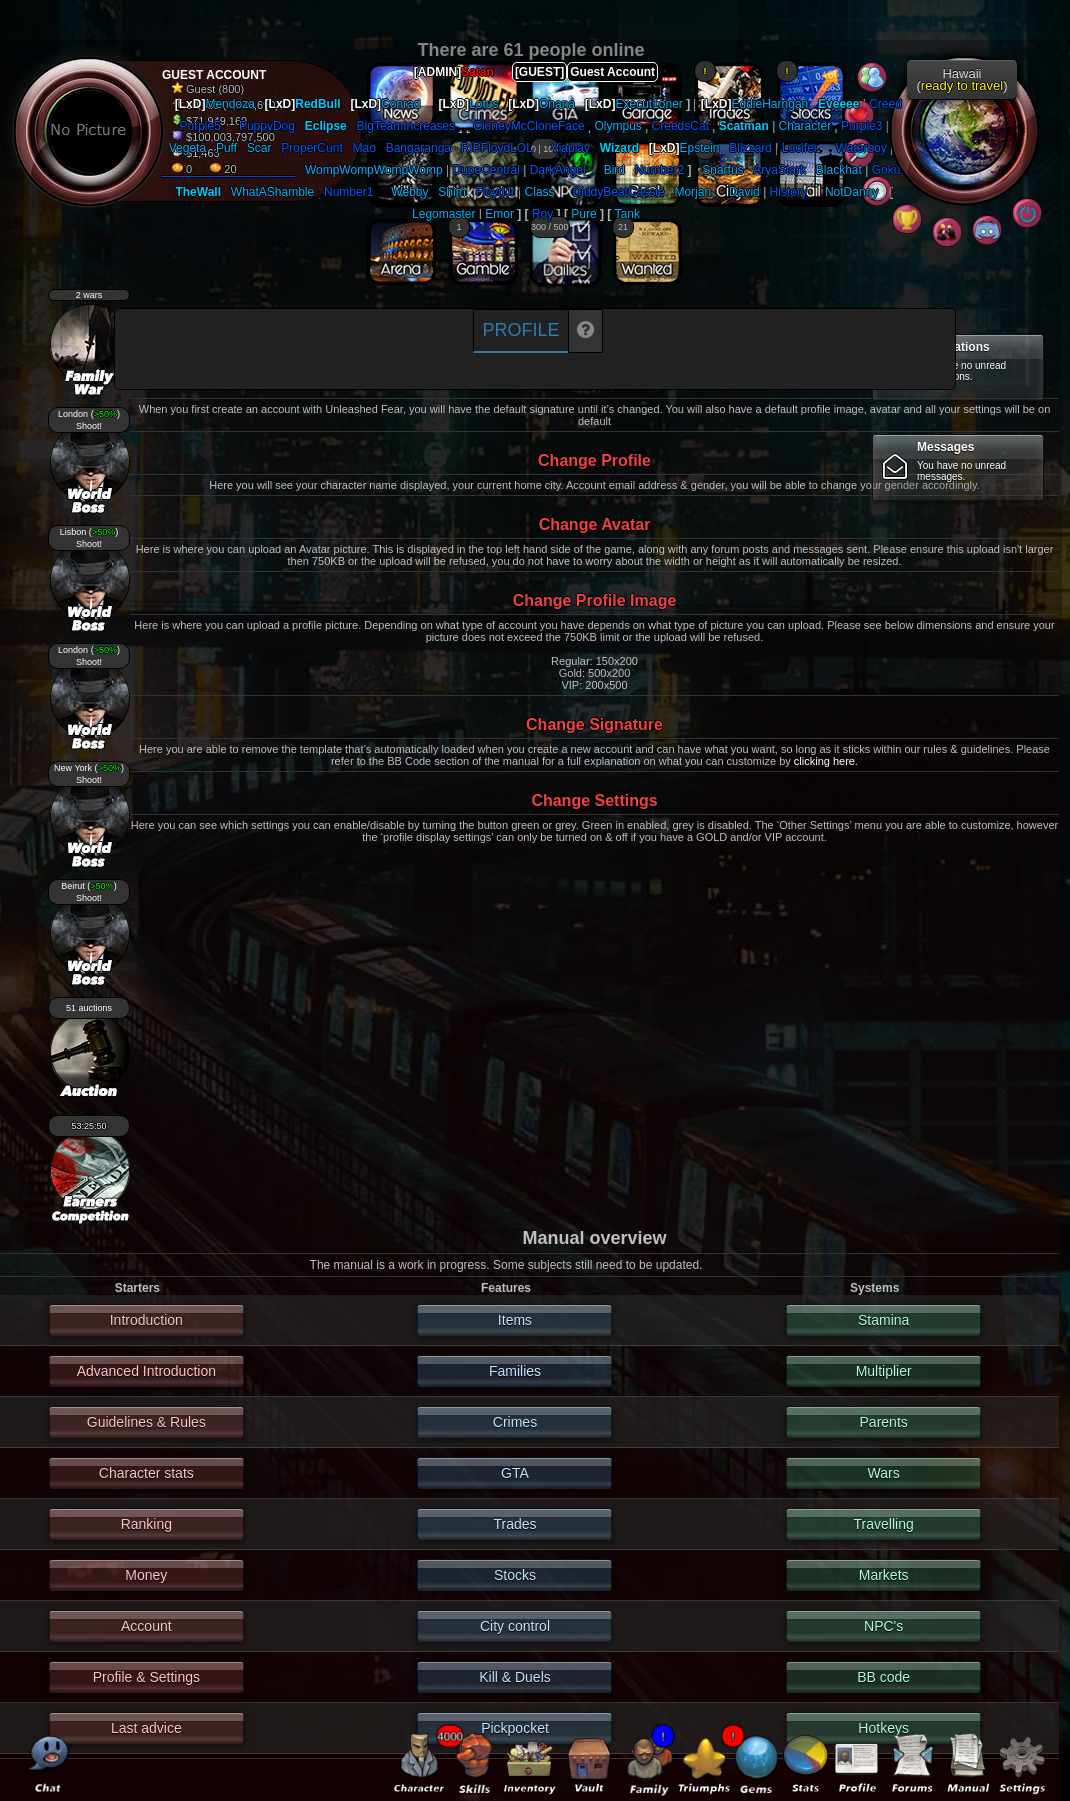  What do you see at coordinates (515, 1320) in the screenshot?
I see `Items` at bounding box center [515, 1320].